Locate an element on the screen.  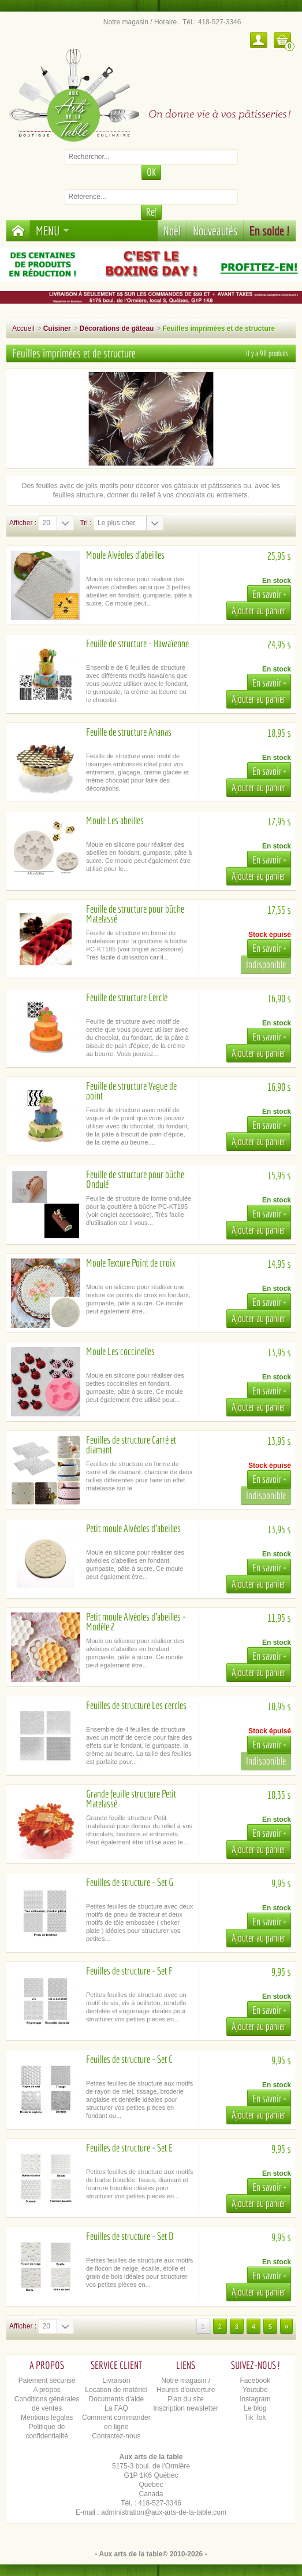
Tik Tok is located at coordinates (255, 2417).